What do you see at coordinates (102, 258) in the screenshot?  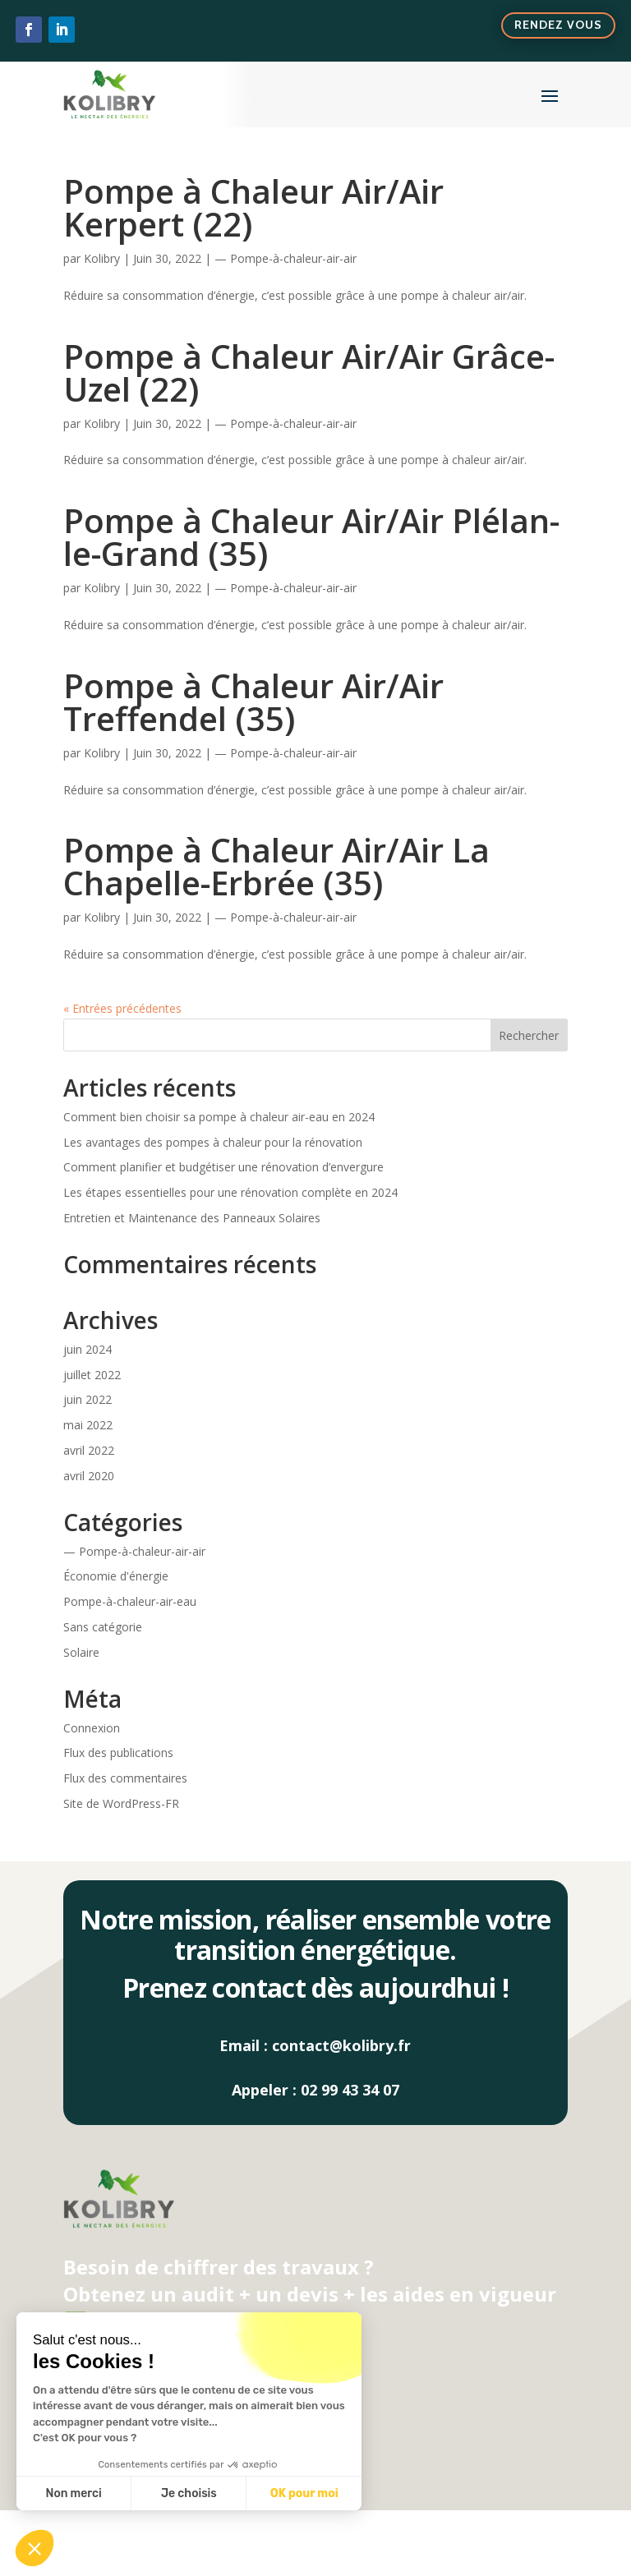 I see `Kolibry` at bounding box center [102, 258].